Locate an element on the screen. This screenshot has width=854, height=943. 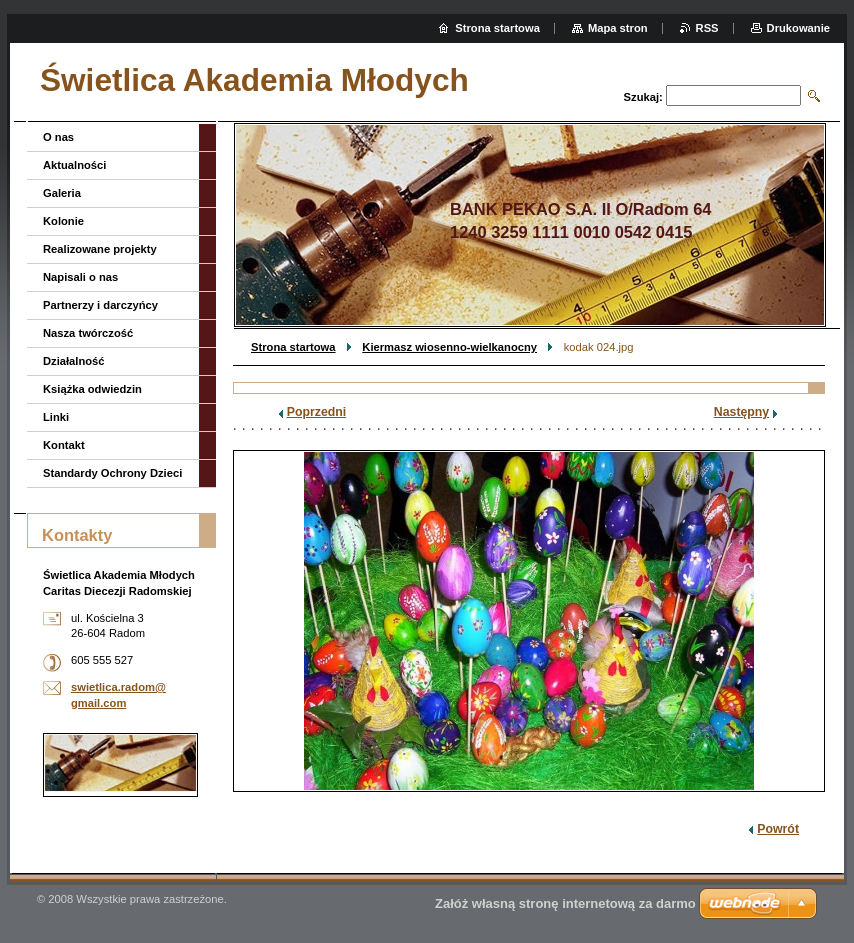
Książka odwiedzin is located at coordinates (92, 389).